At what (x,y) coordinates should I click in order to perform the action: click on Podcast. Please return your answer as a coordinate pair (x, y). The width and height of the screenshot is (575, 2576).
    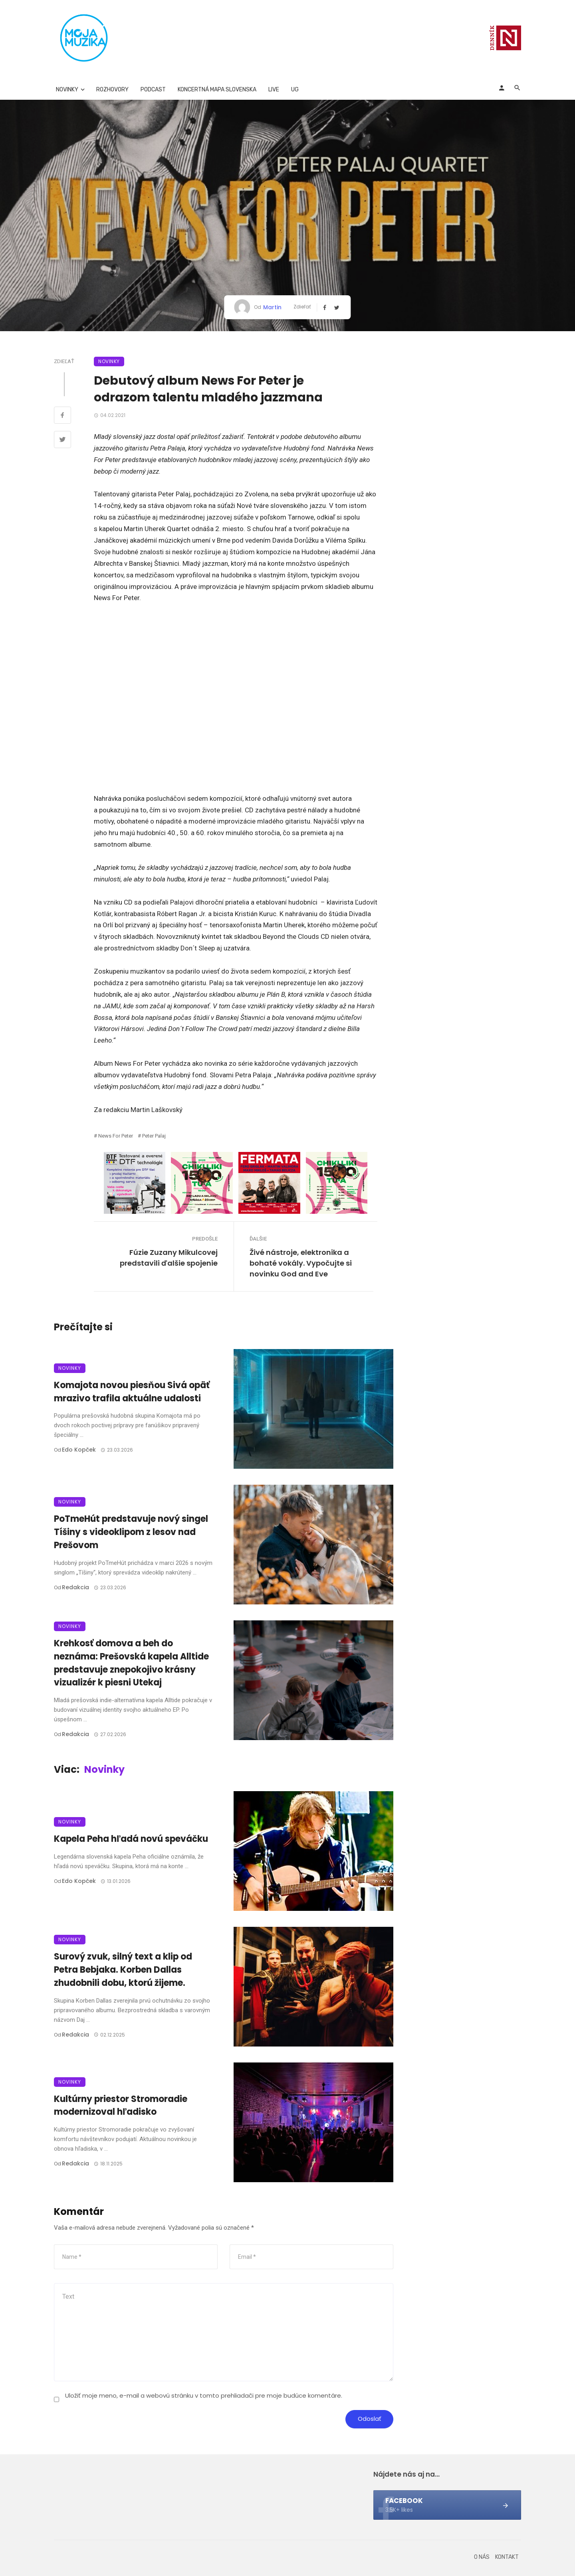
    Looking at the image, I should click on (153, 89).